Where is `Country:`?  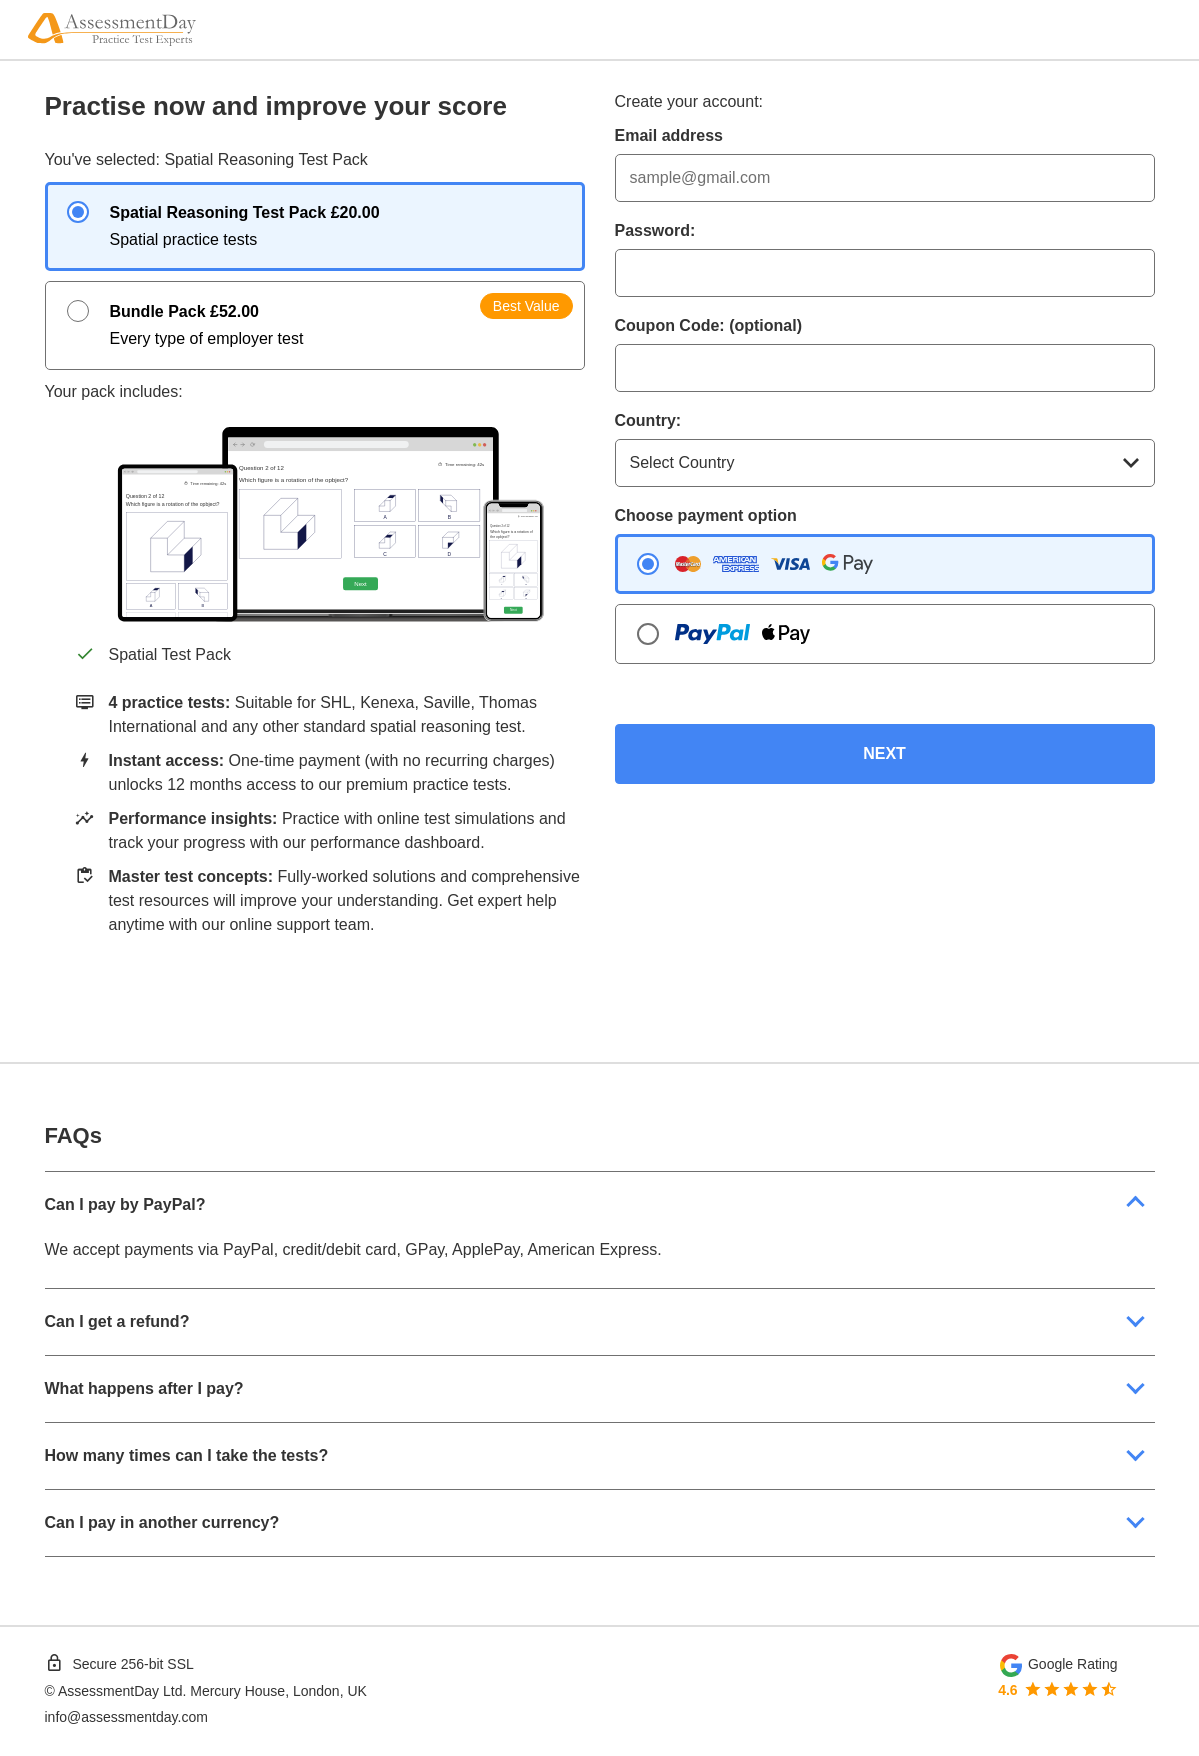
Country: is located at coordinates (648, 420).